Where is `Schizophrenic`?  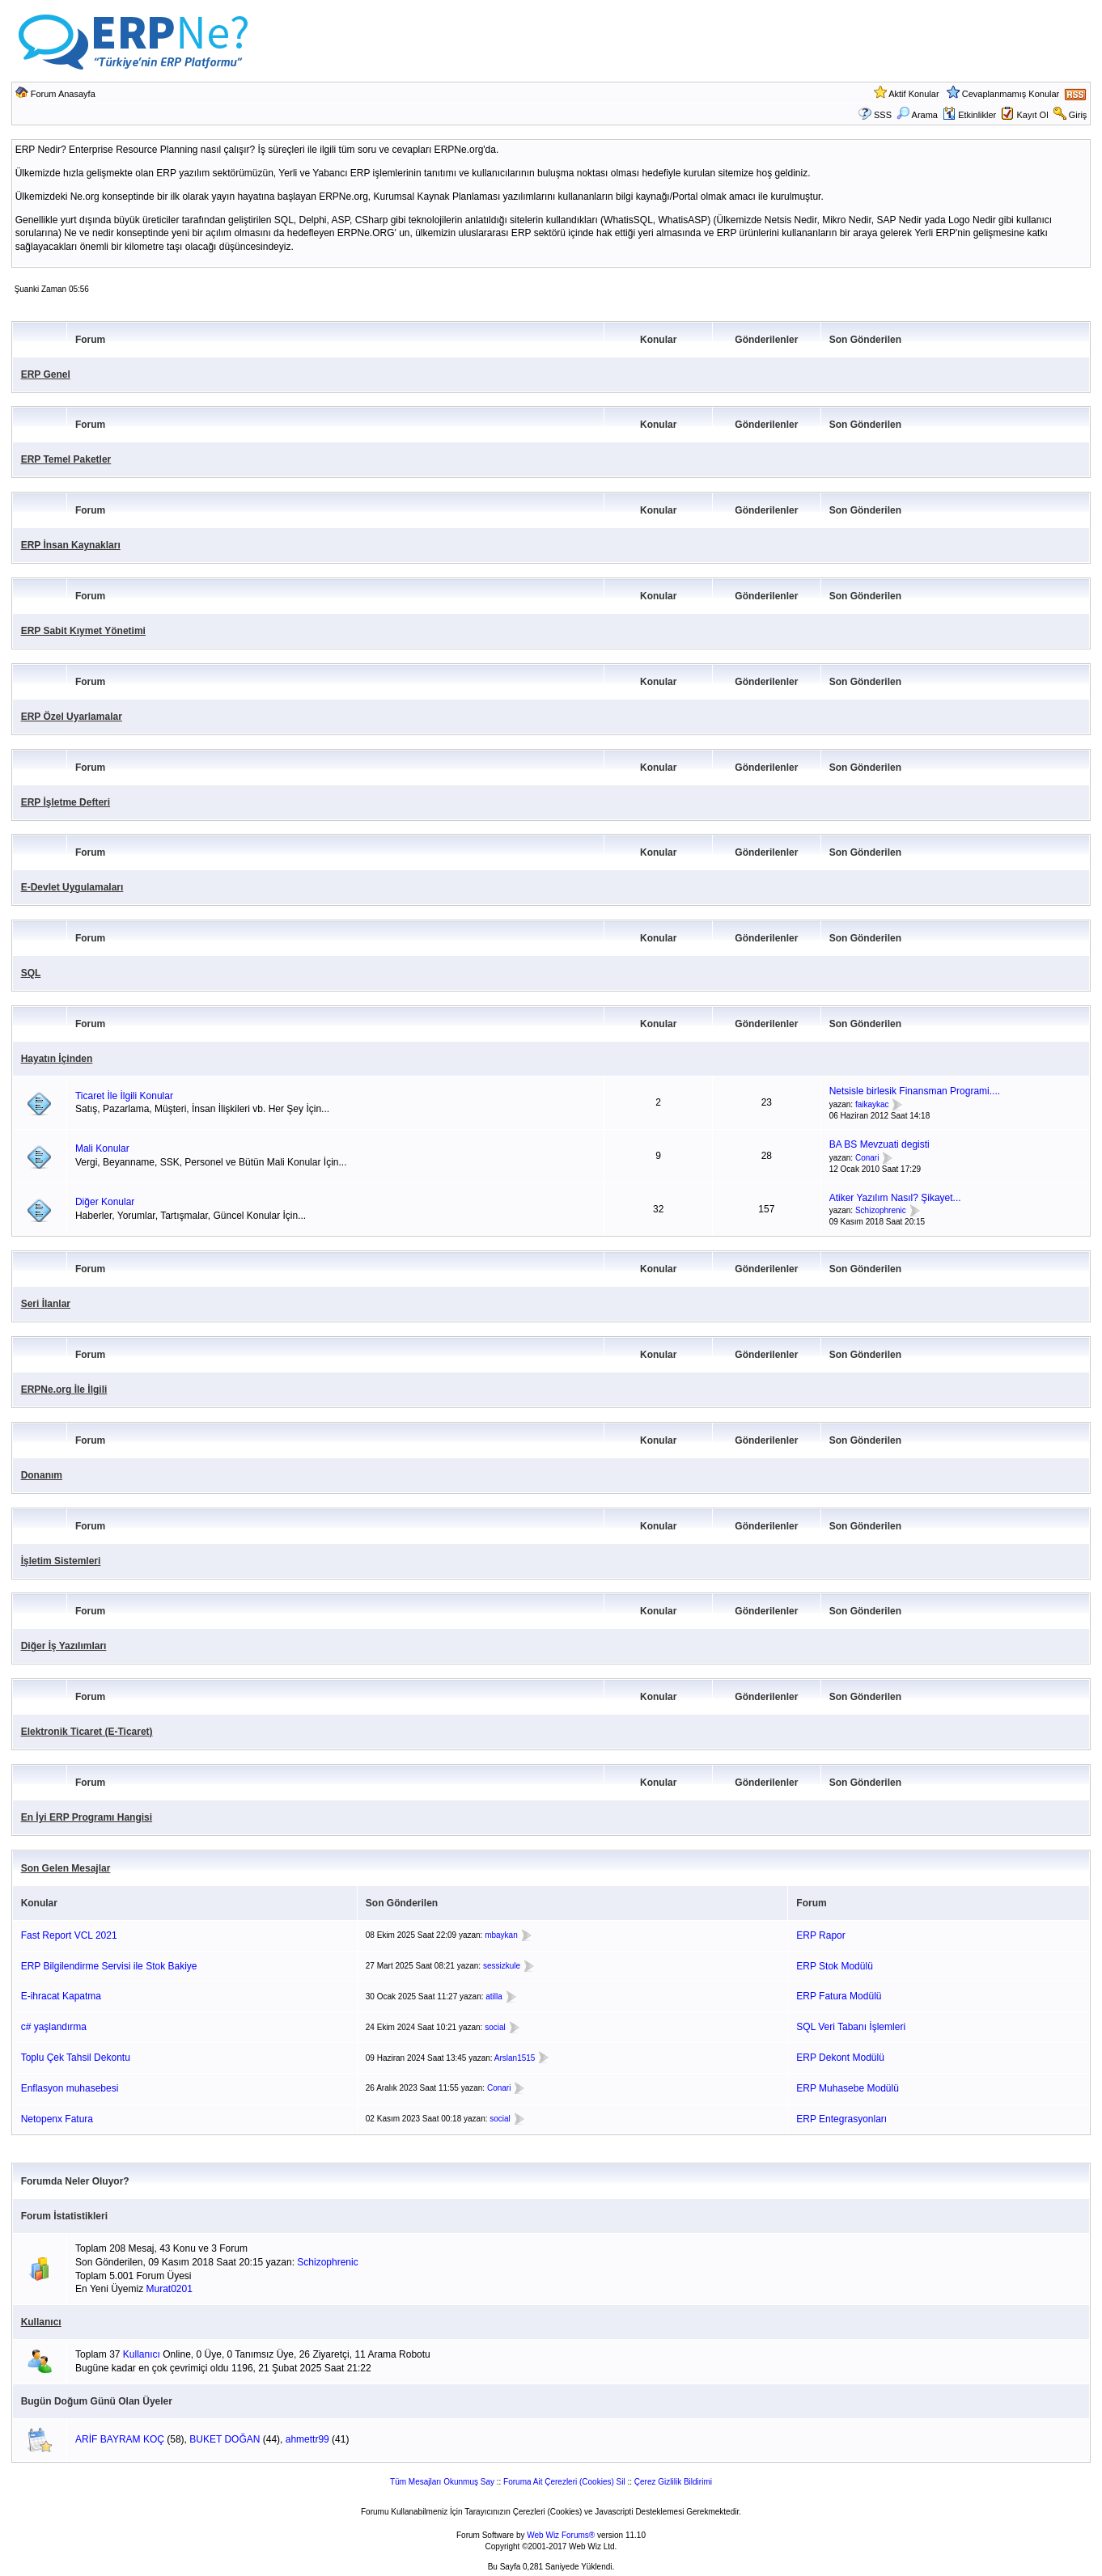
Schizophrenic is located at coordinates (880, 1211).